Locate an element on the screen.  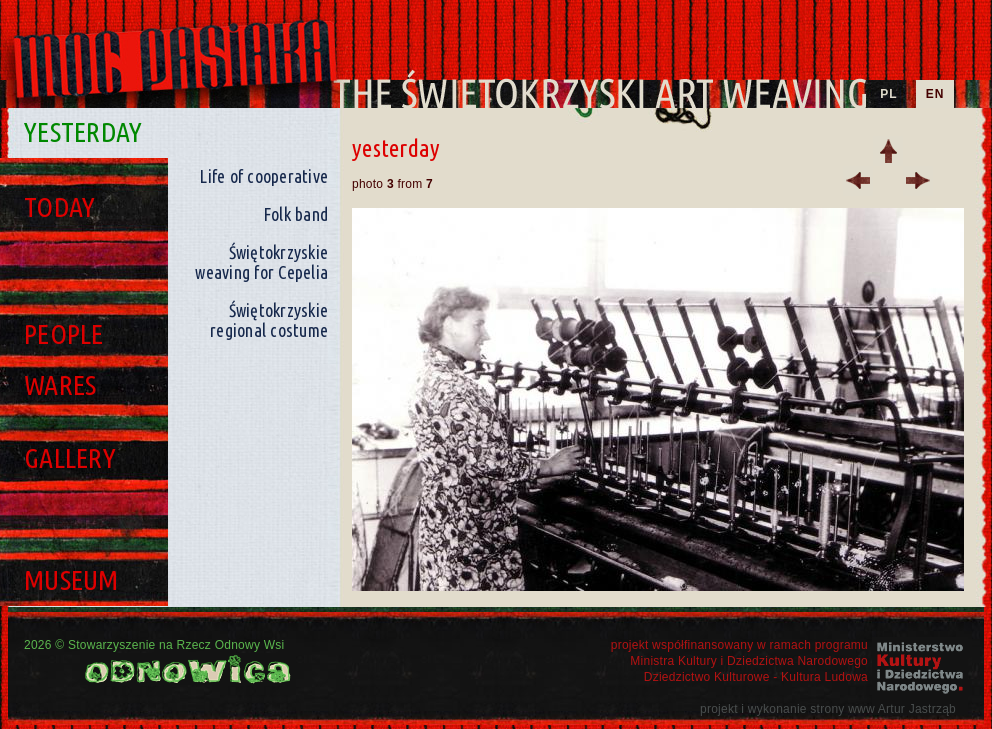
Gallery is located at coordinates (70, 457).